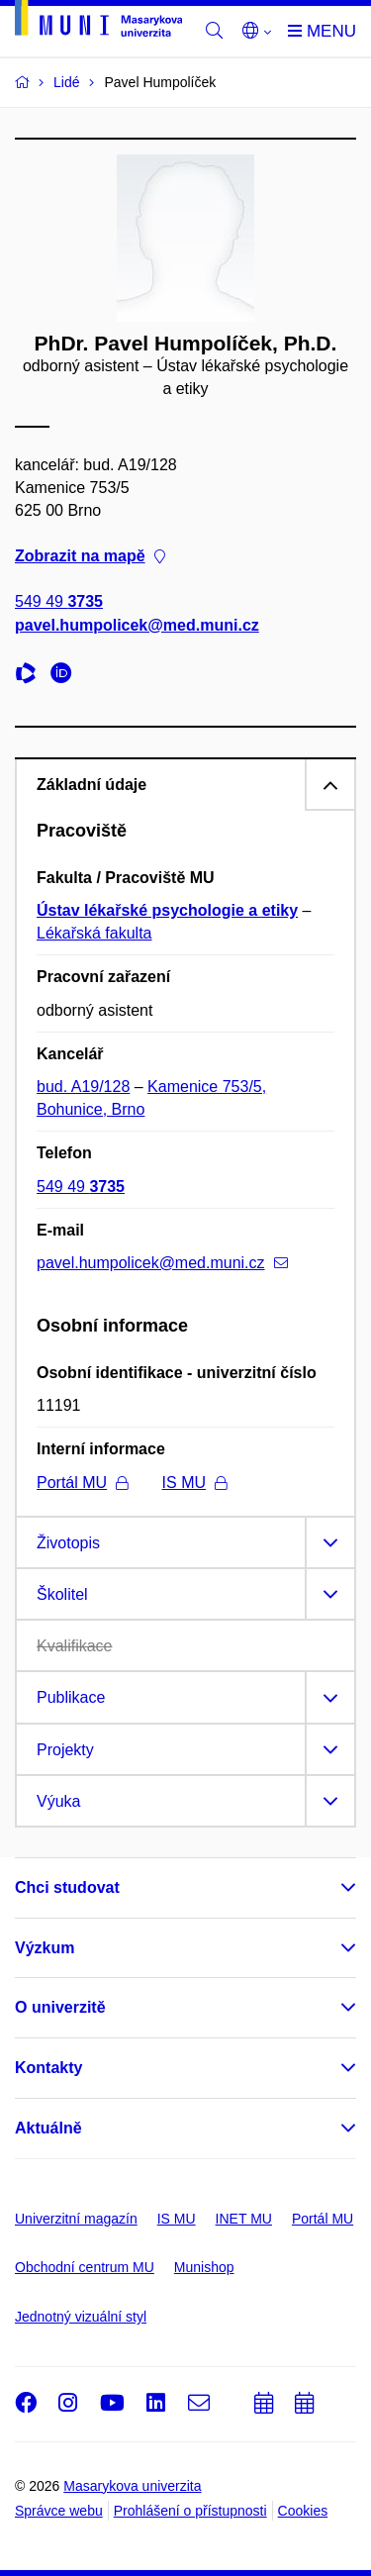 Image resolution: width=371 pixels, height=2576 pixels. Describe the element at coordinates (82, 1482) in the screenshot. I see `Portál MU` at that location.